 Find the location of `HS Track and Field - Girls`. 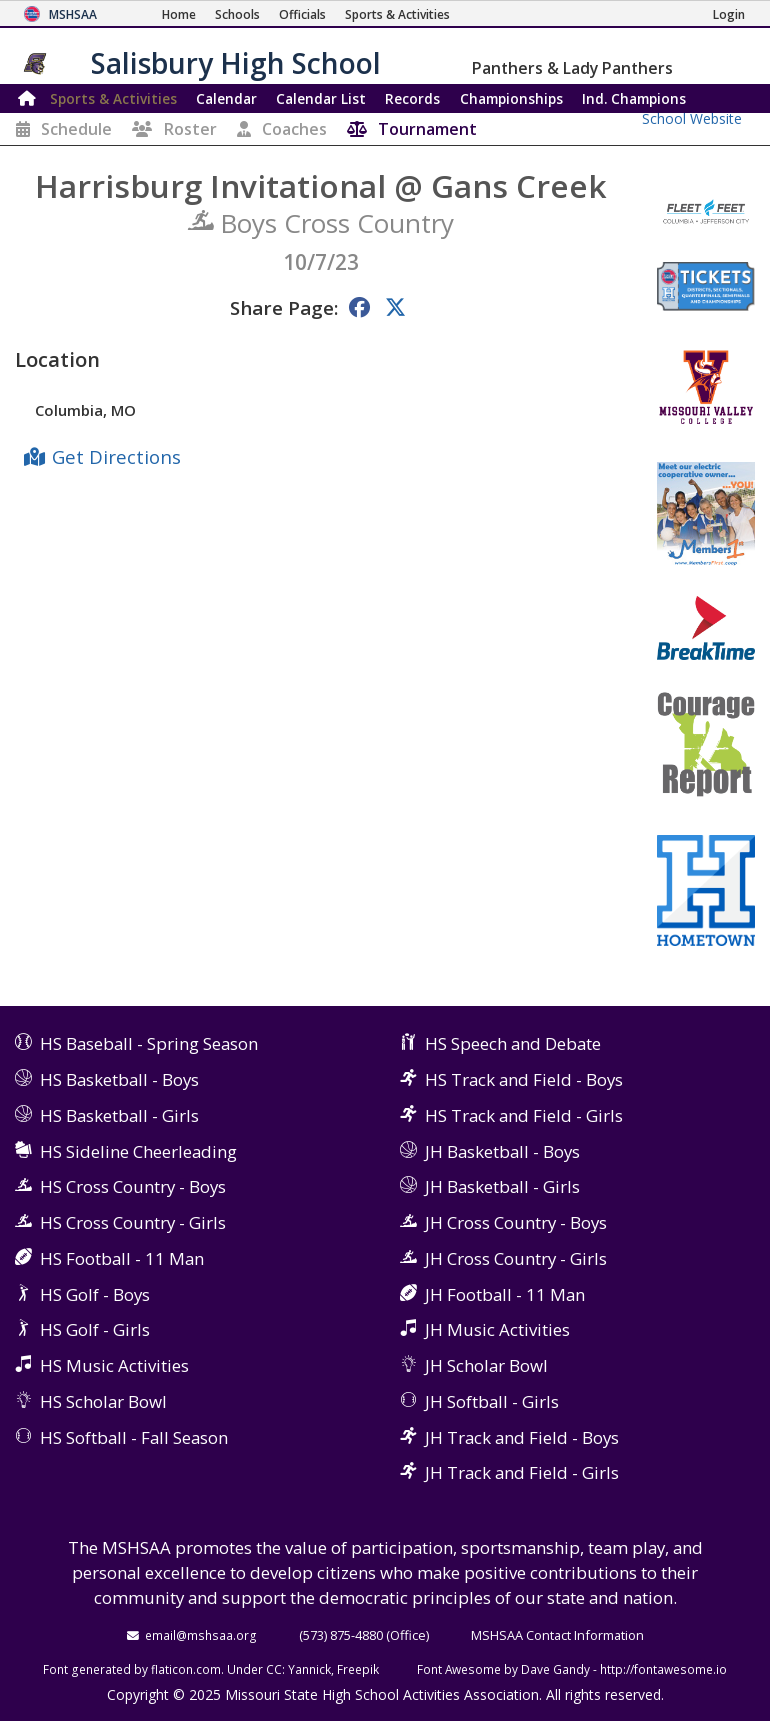

HS Track and Field - Girls is located at coordinates (524, 1115).